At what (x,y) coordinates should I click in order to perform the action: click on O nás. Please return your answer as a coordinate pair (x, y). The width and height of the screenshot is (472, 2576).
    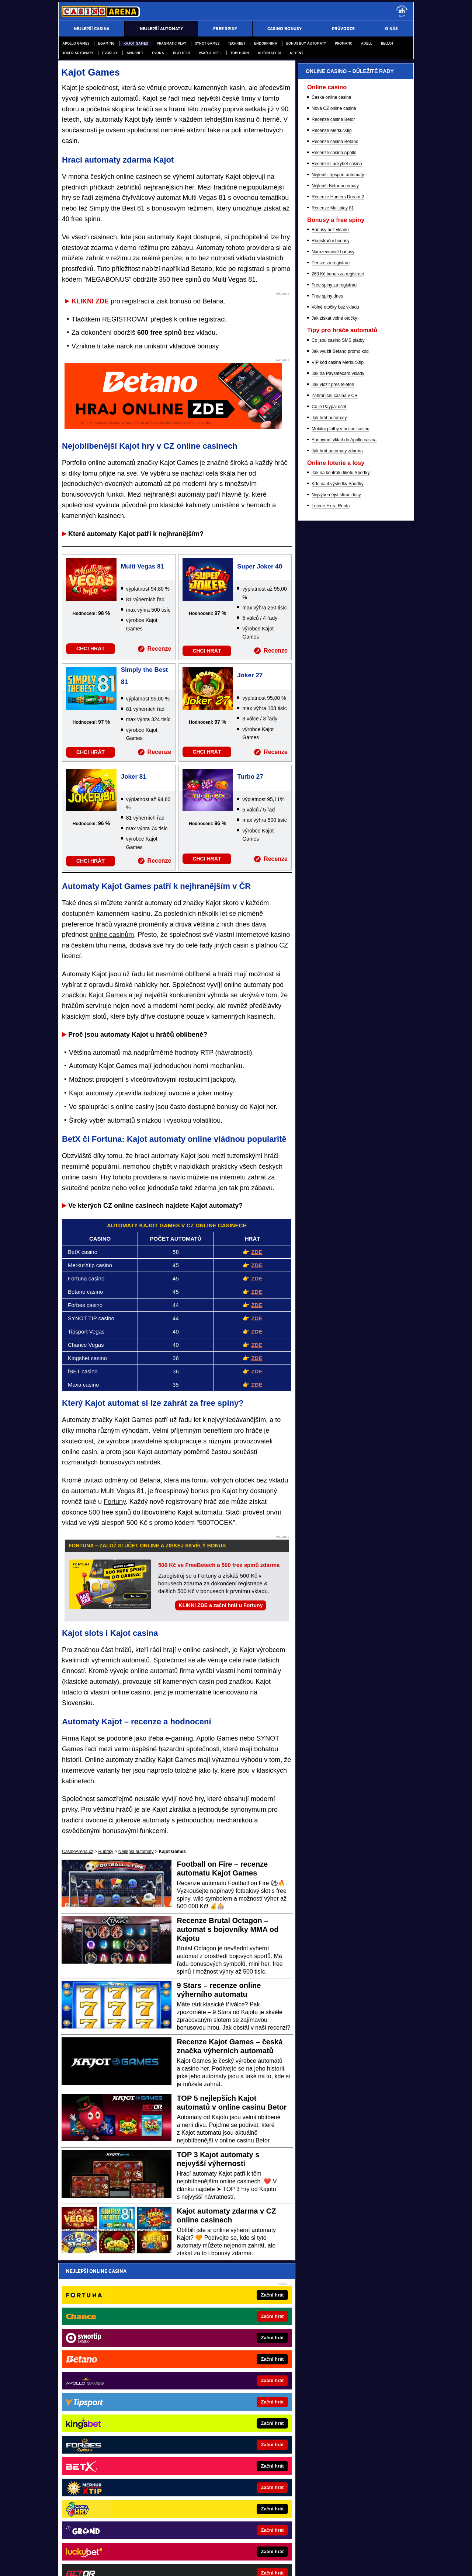
    Looking at the image, I should click on (64, 2564).